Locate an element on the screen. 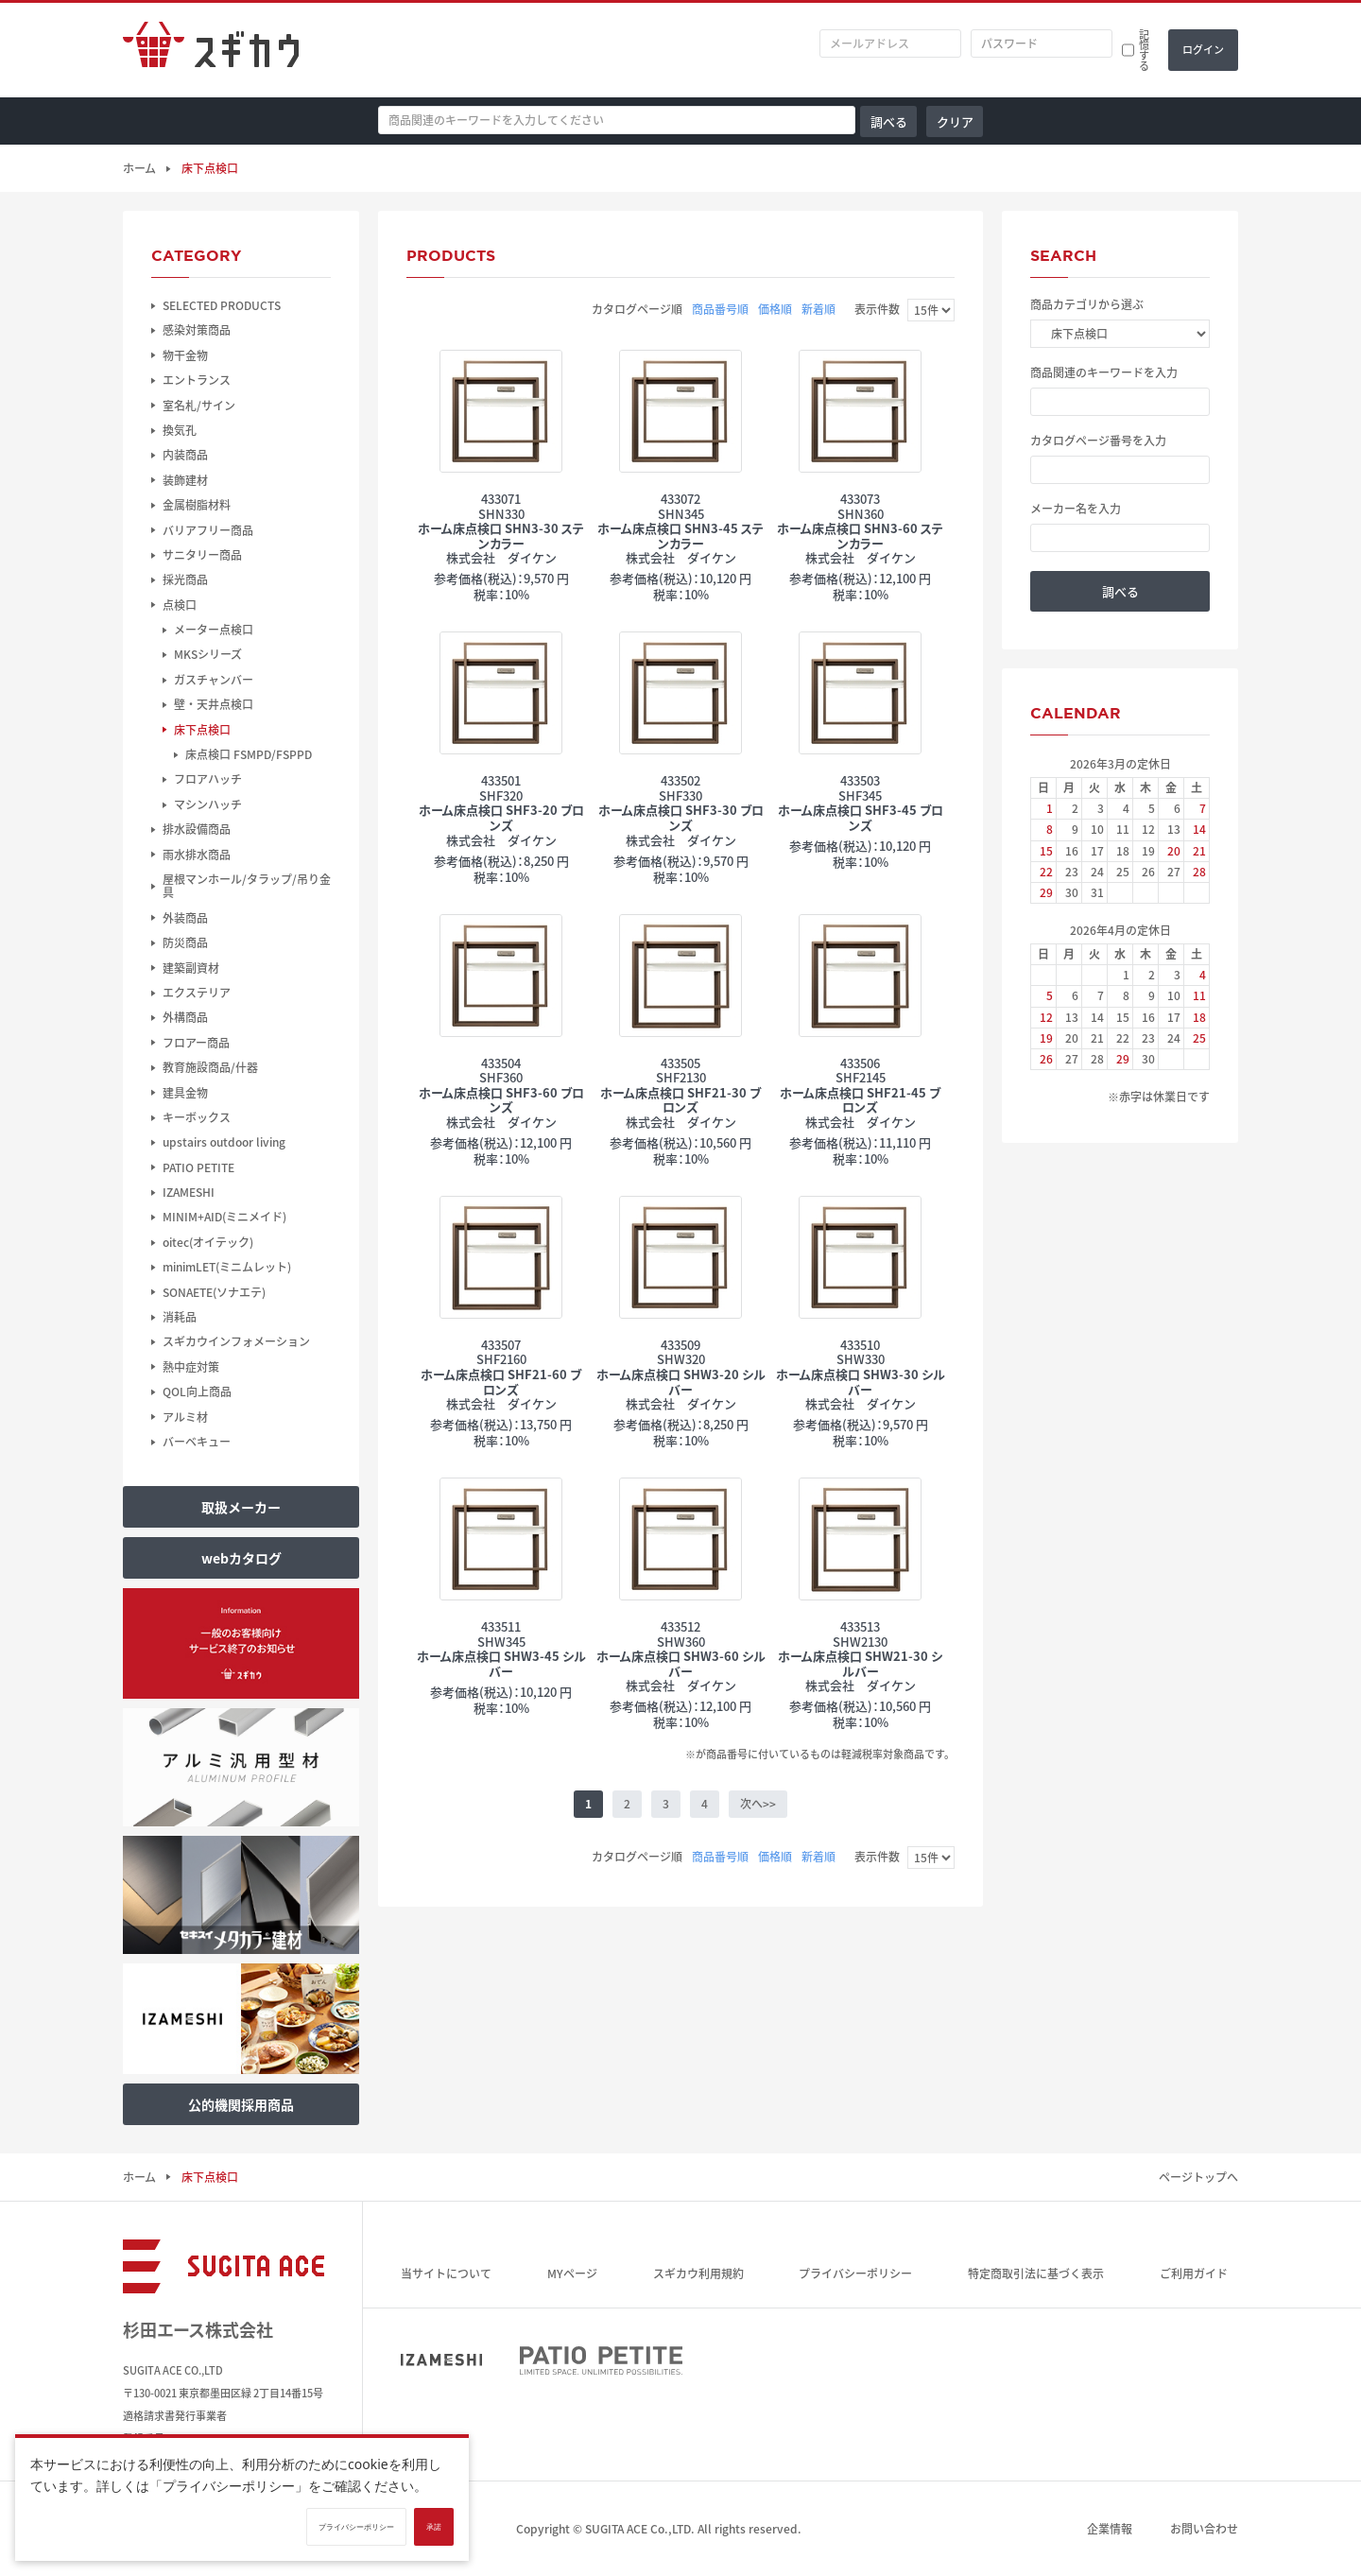  装飾建材 is located at coordinates (185, 480).